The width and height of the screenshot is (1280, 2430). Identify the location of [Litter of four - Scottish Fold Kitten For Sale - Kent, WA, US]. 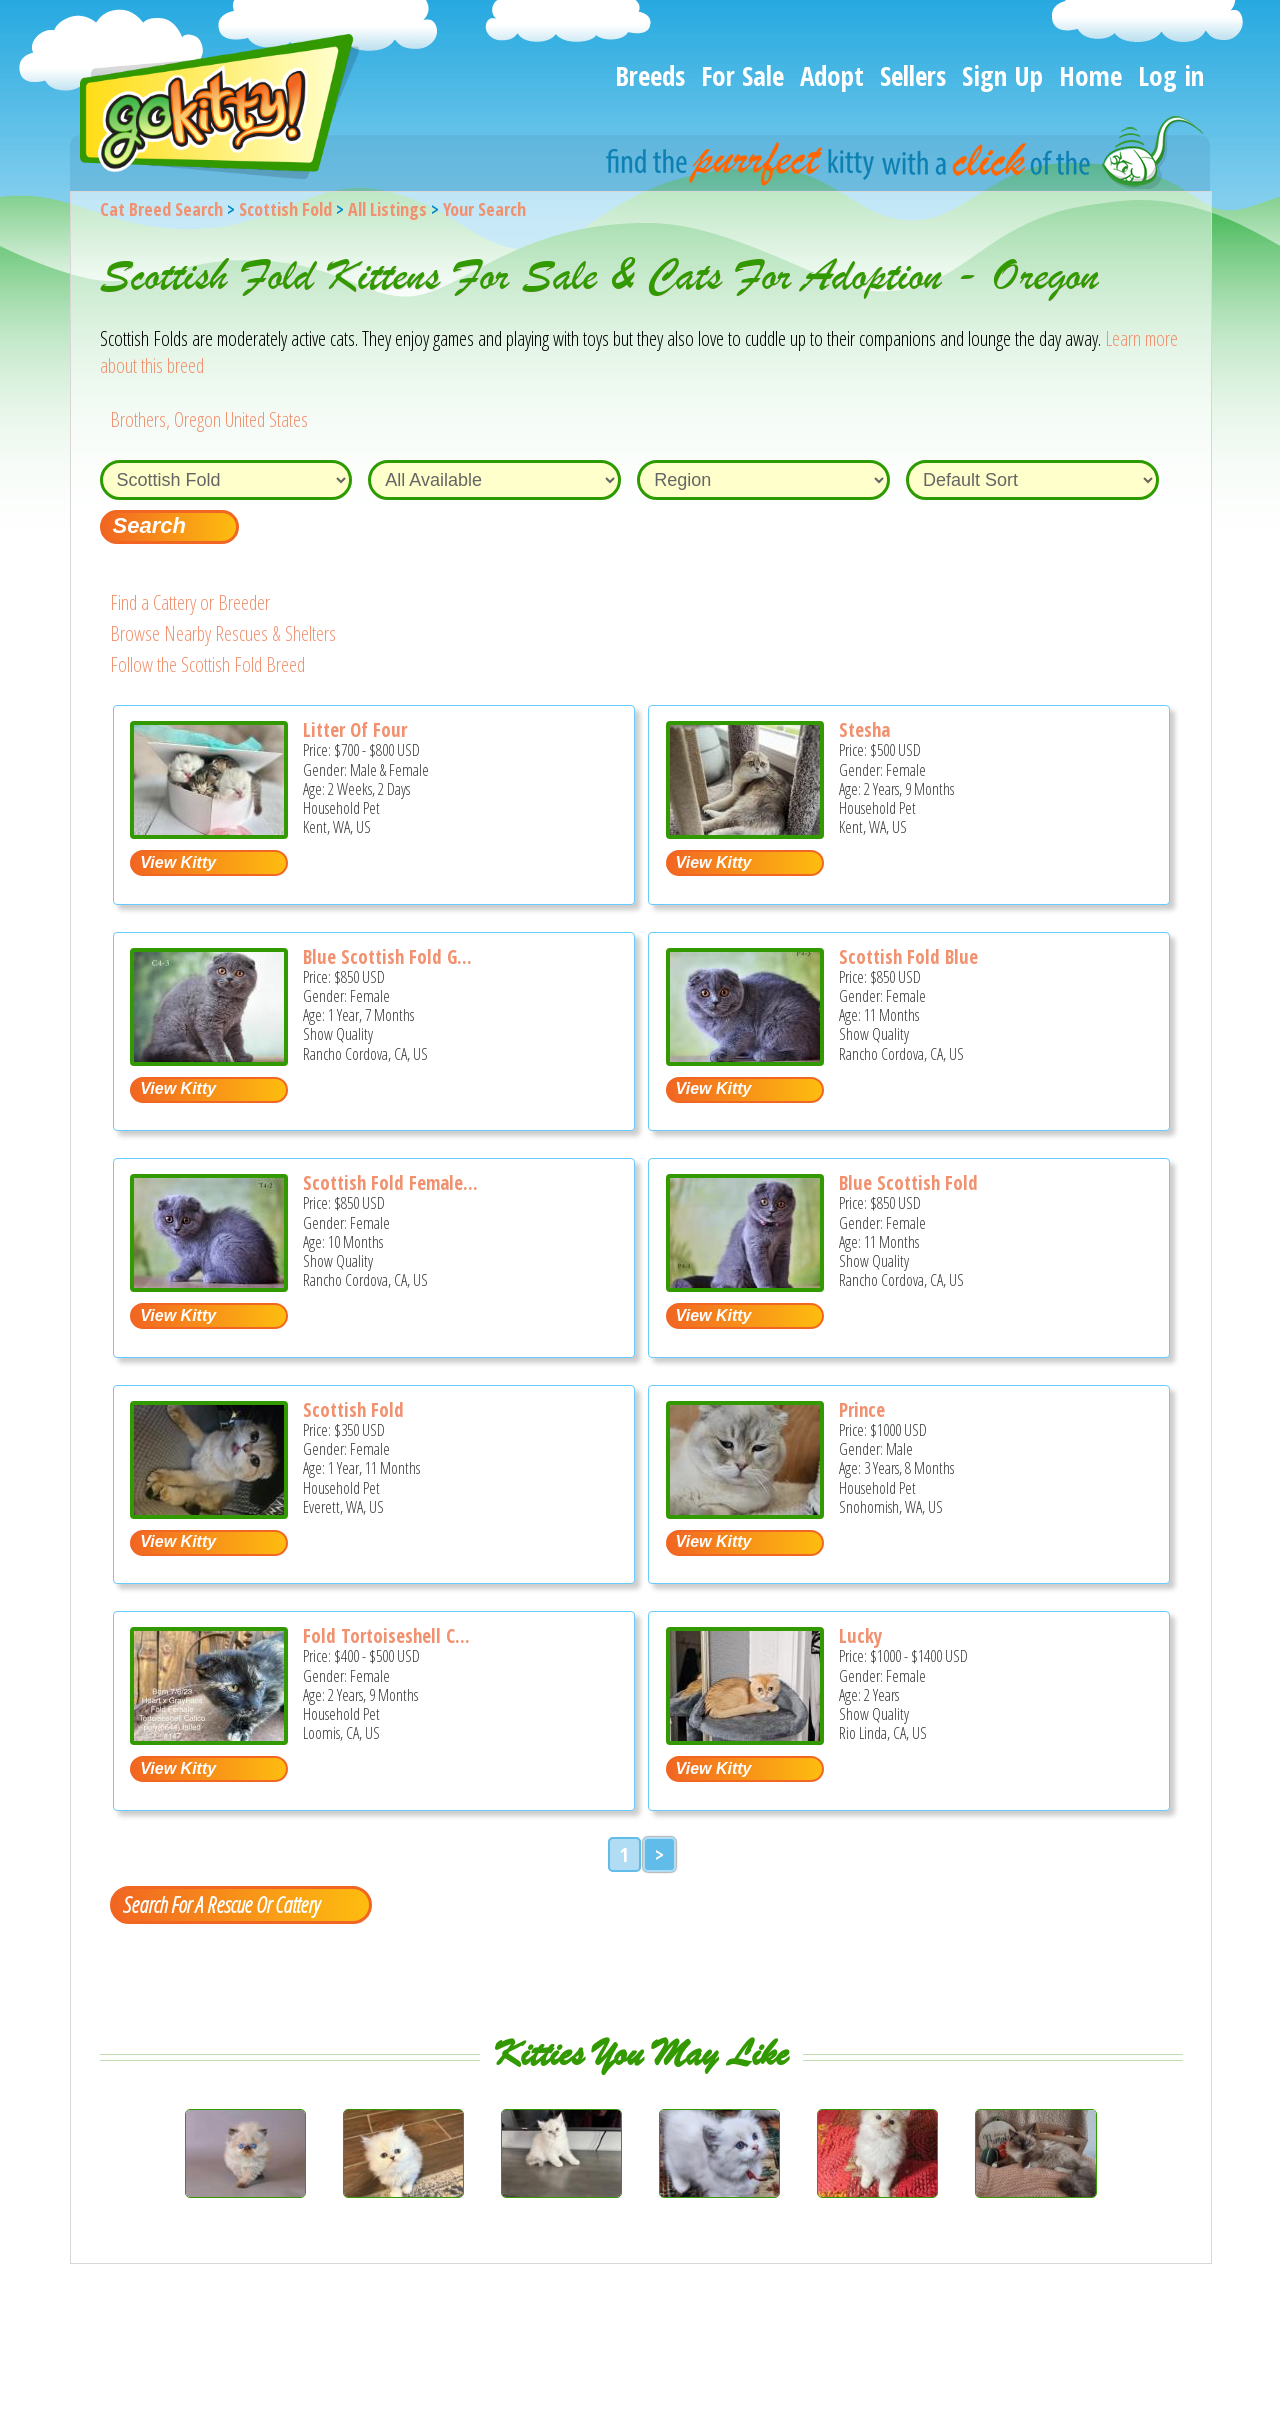
(209, 831).